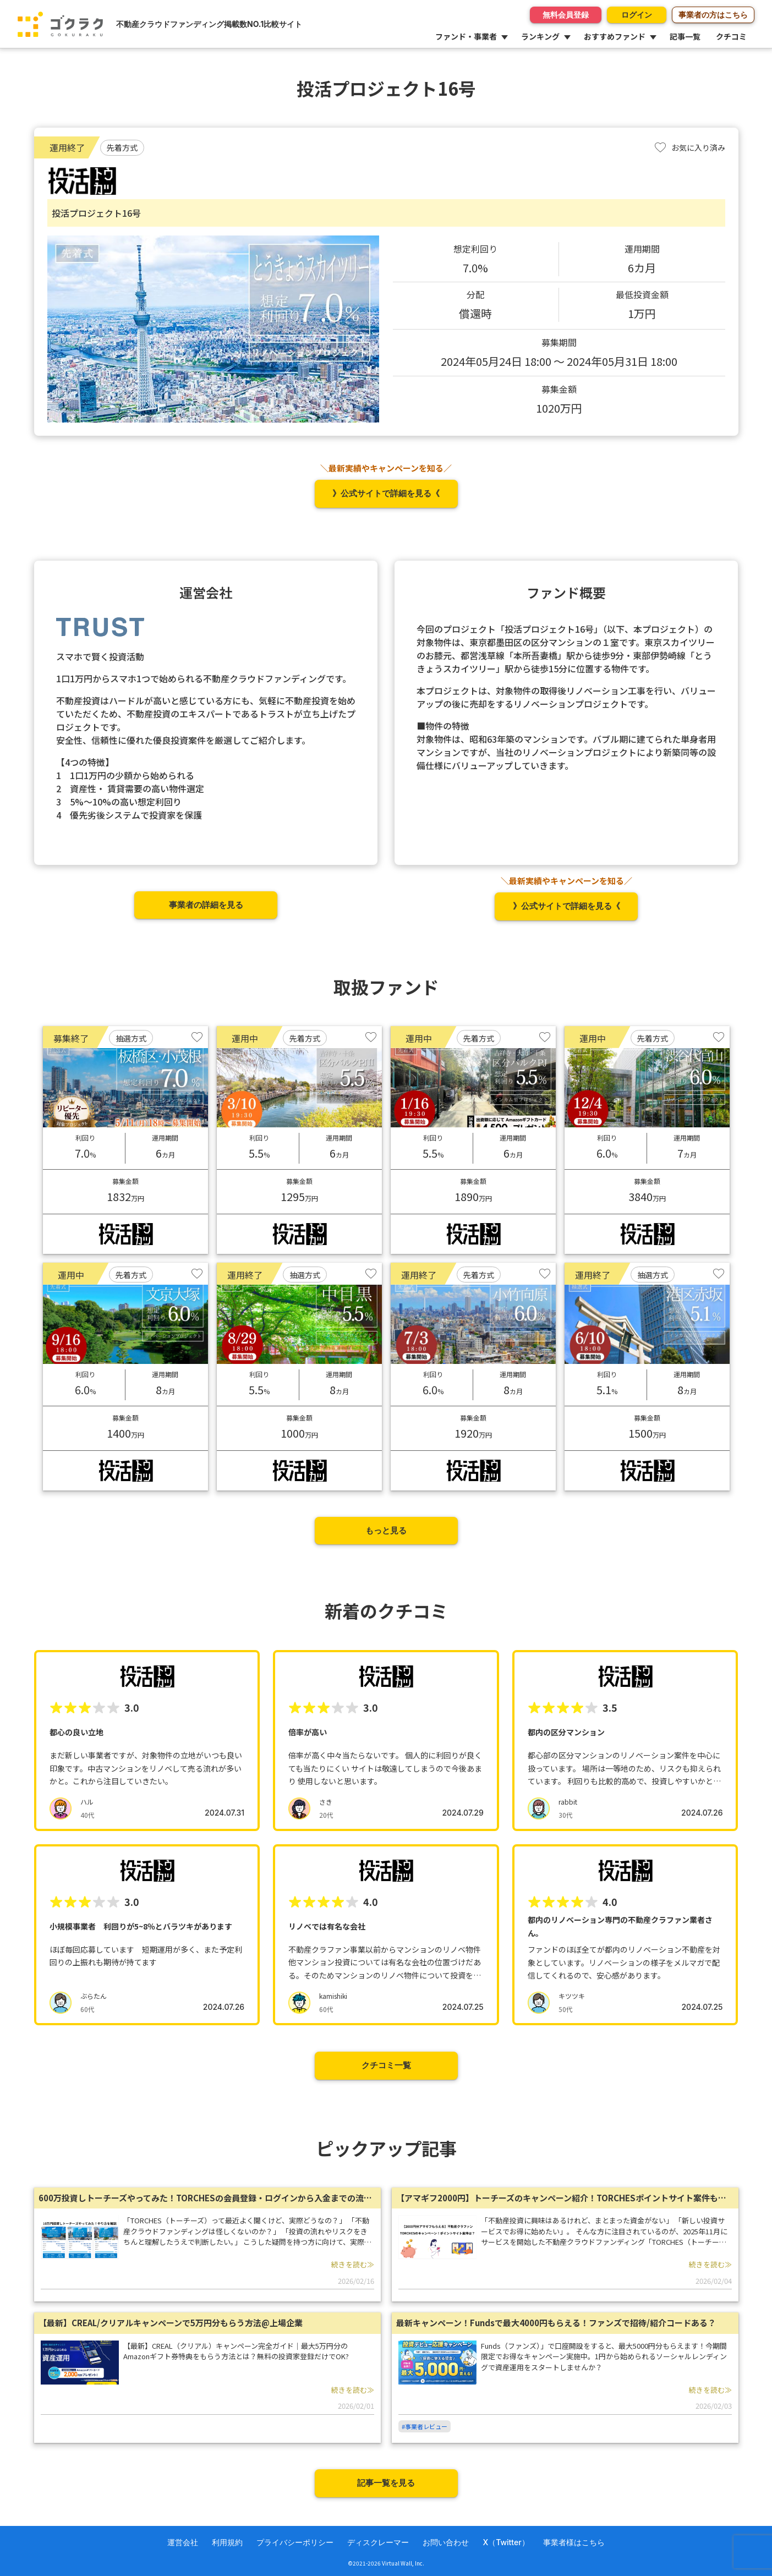  What do you see at coordinates (713, 14) in the screenshot?
I see `事業者の方はこちら` at bounding box center [713, 14].